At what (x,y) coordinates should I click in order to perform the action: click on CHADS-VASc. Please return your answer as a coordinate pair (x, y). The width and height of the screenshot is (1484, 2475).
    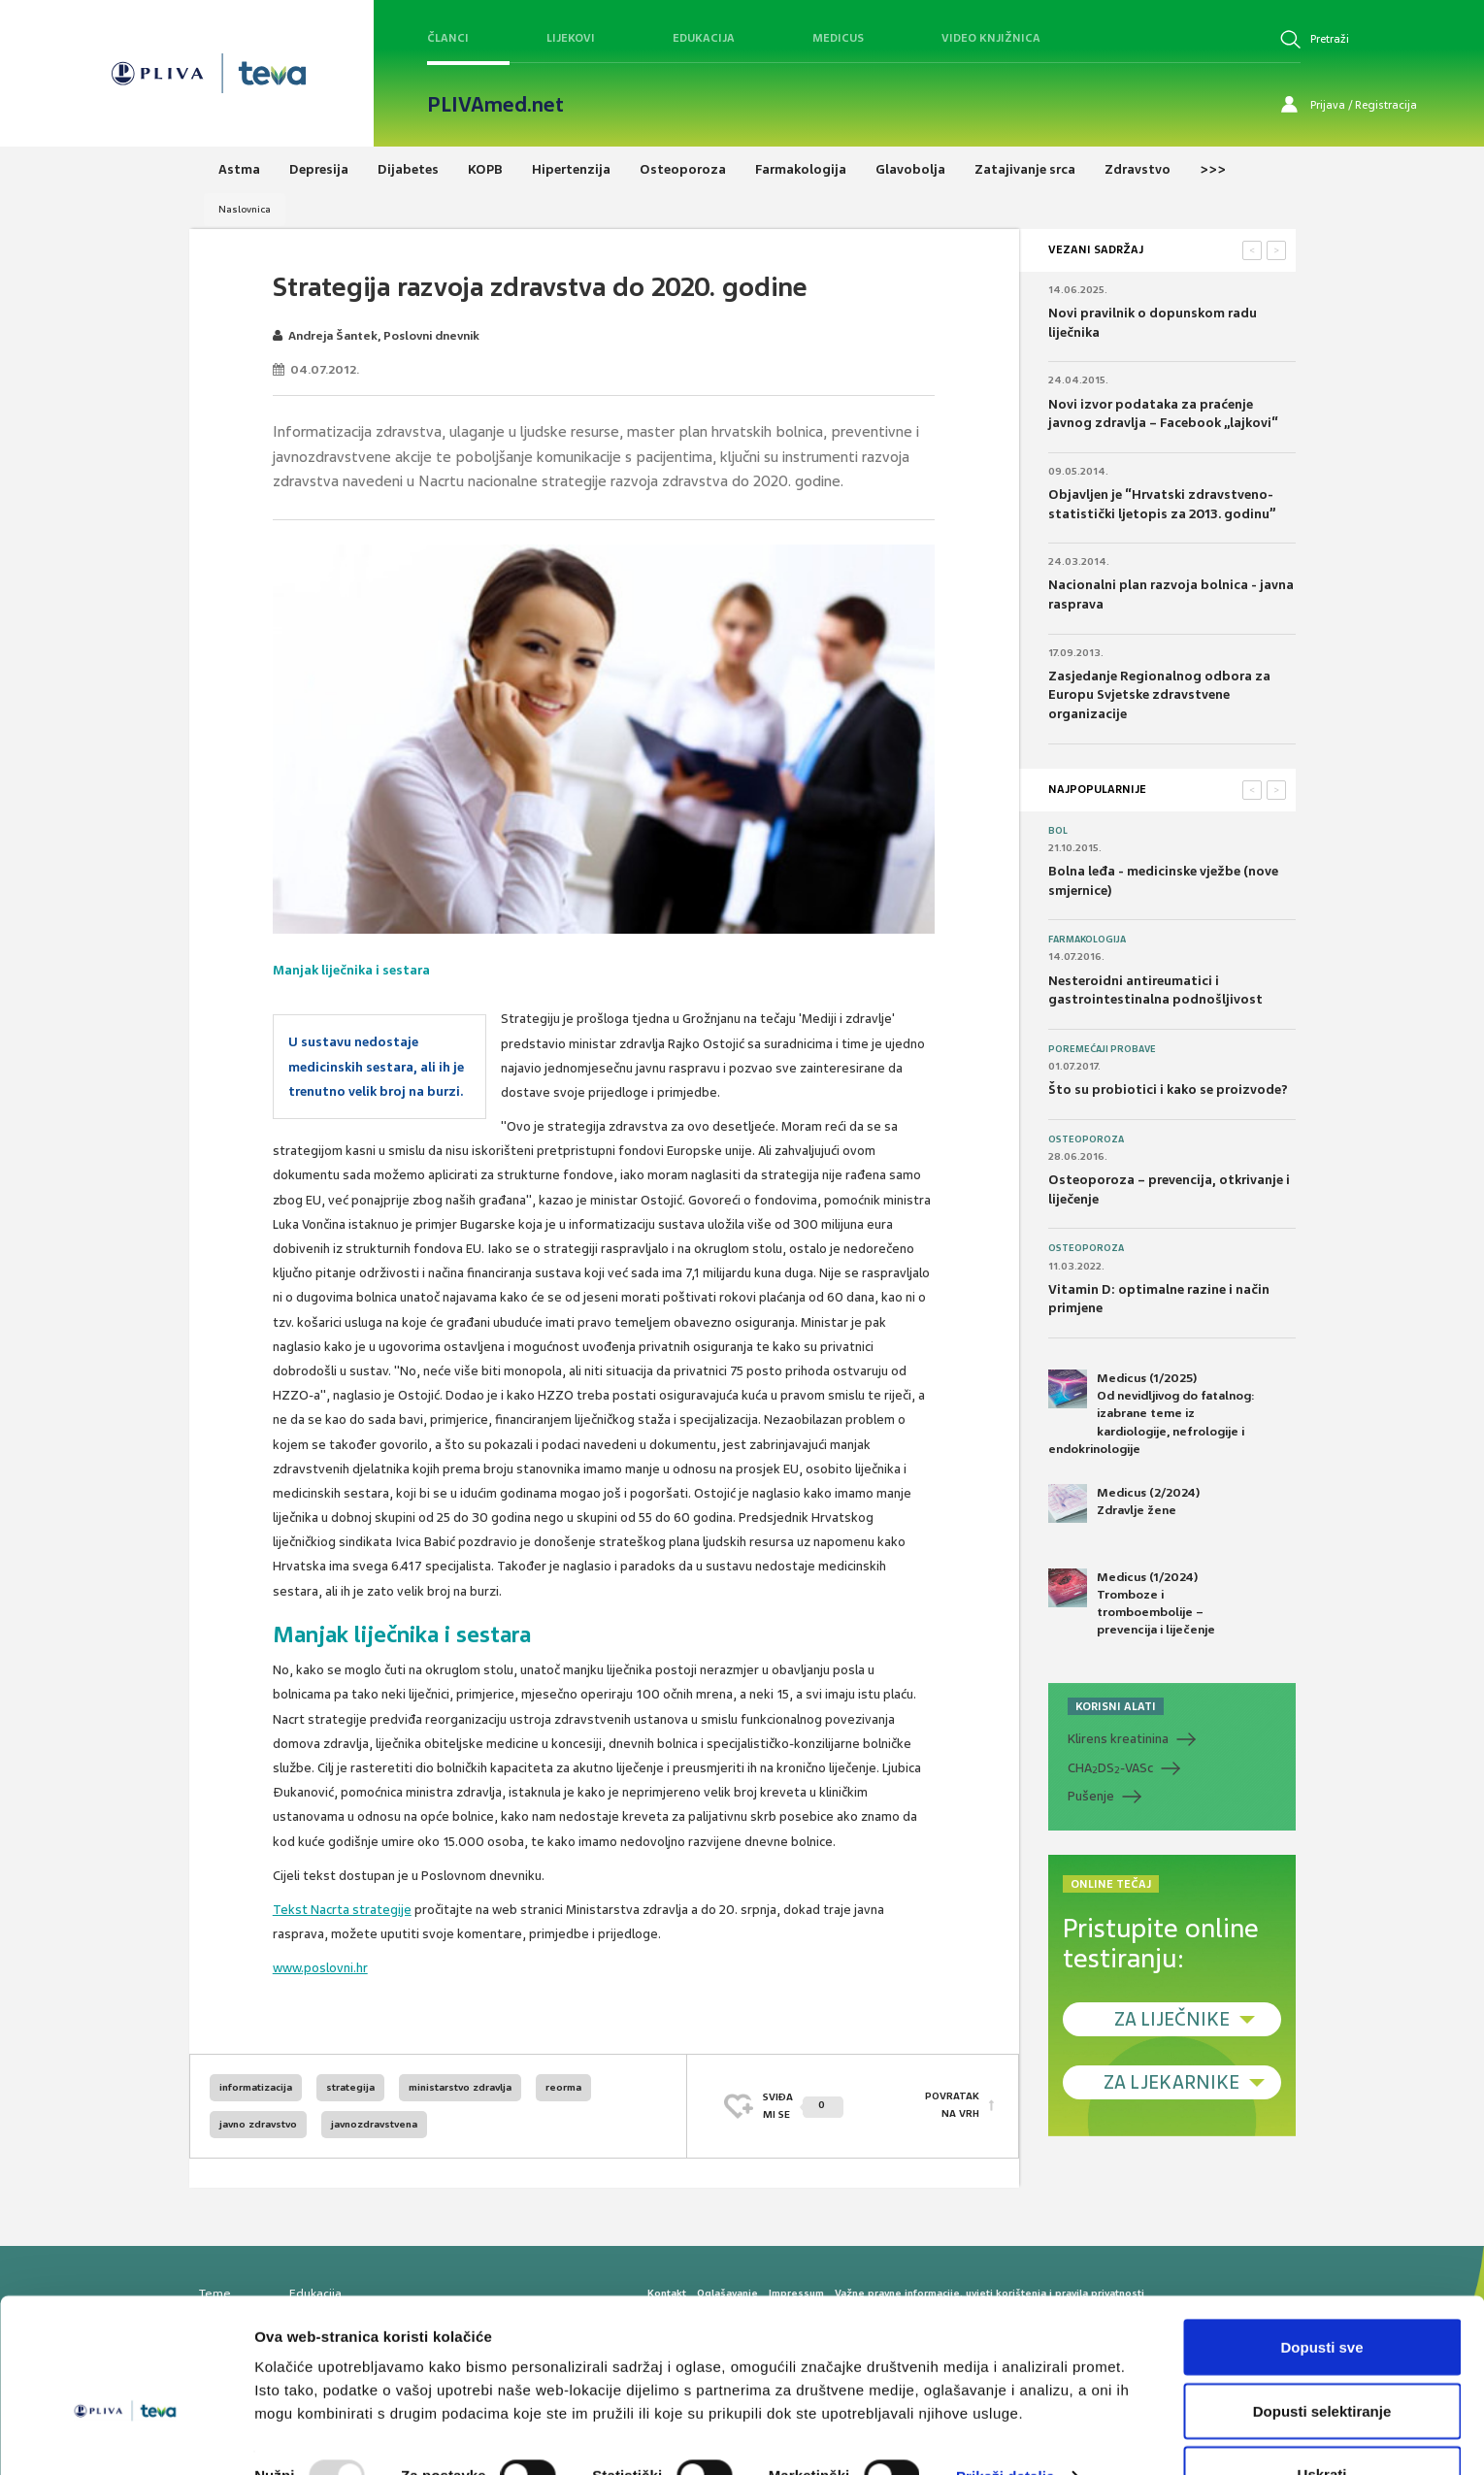
    Looking at the image, I should click on (1110, 1768).